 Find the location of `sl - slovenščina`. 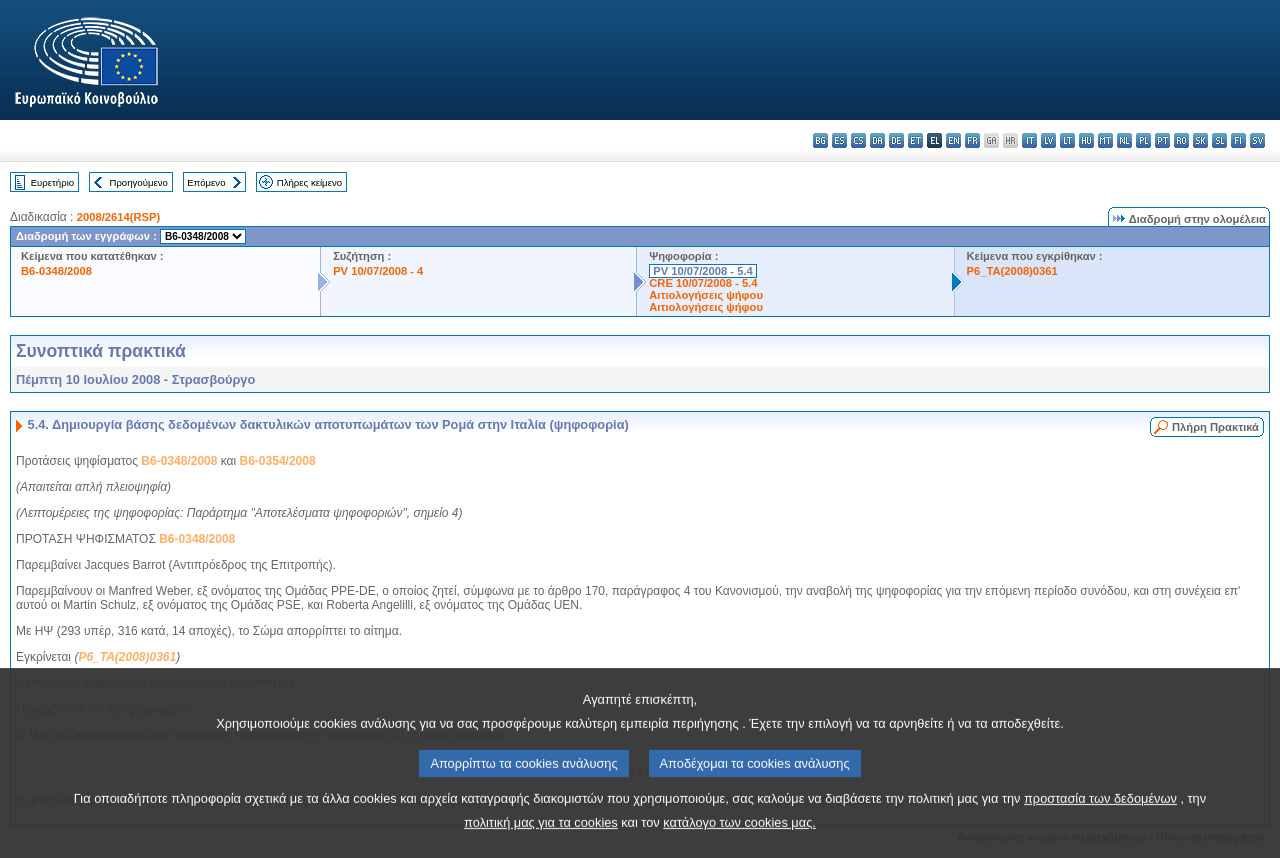

sl - slovenščina is located at coordinates (1219, 140).